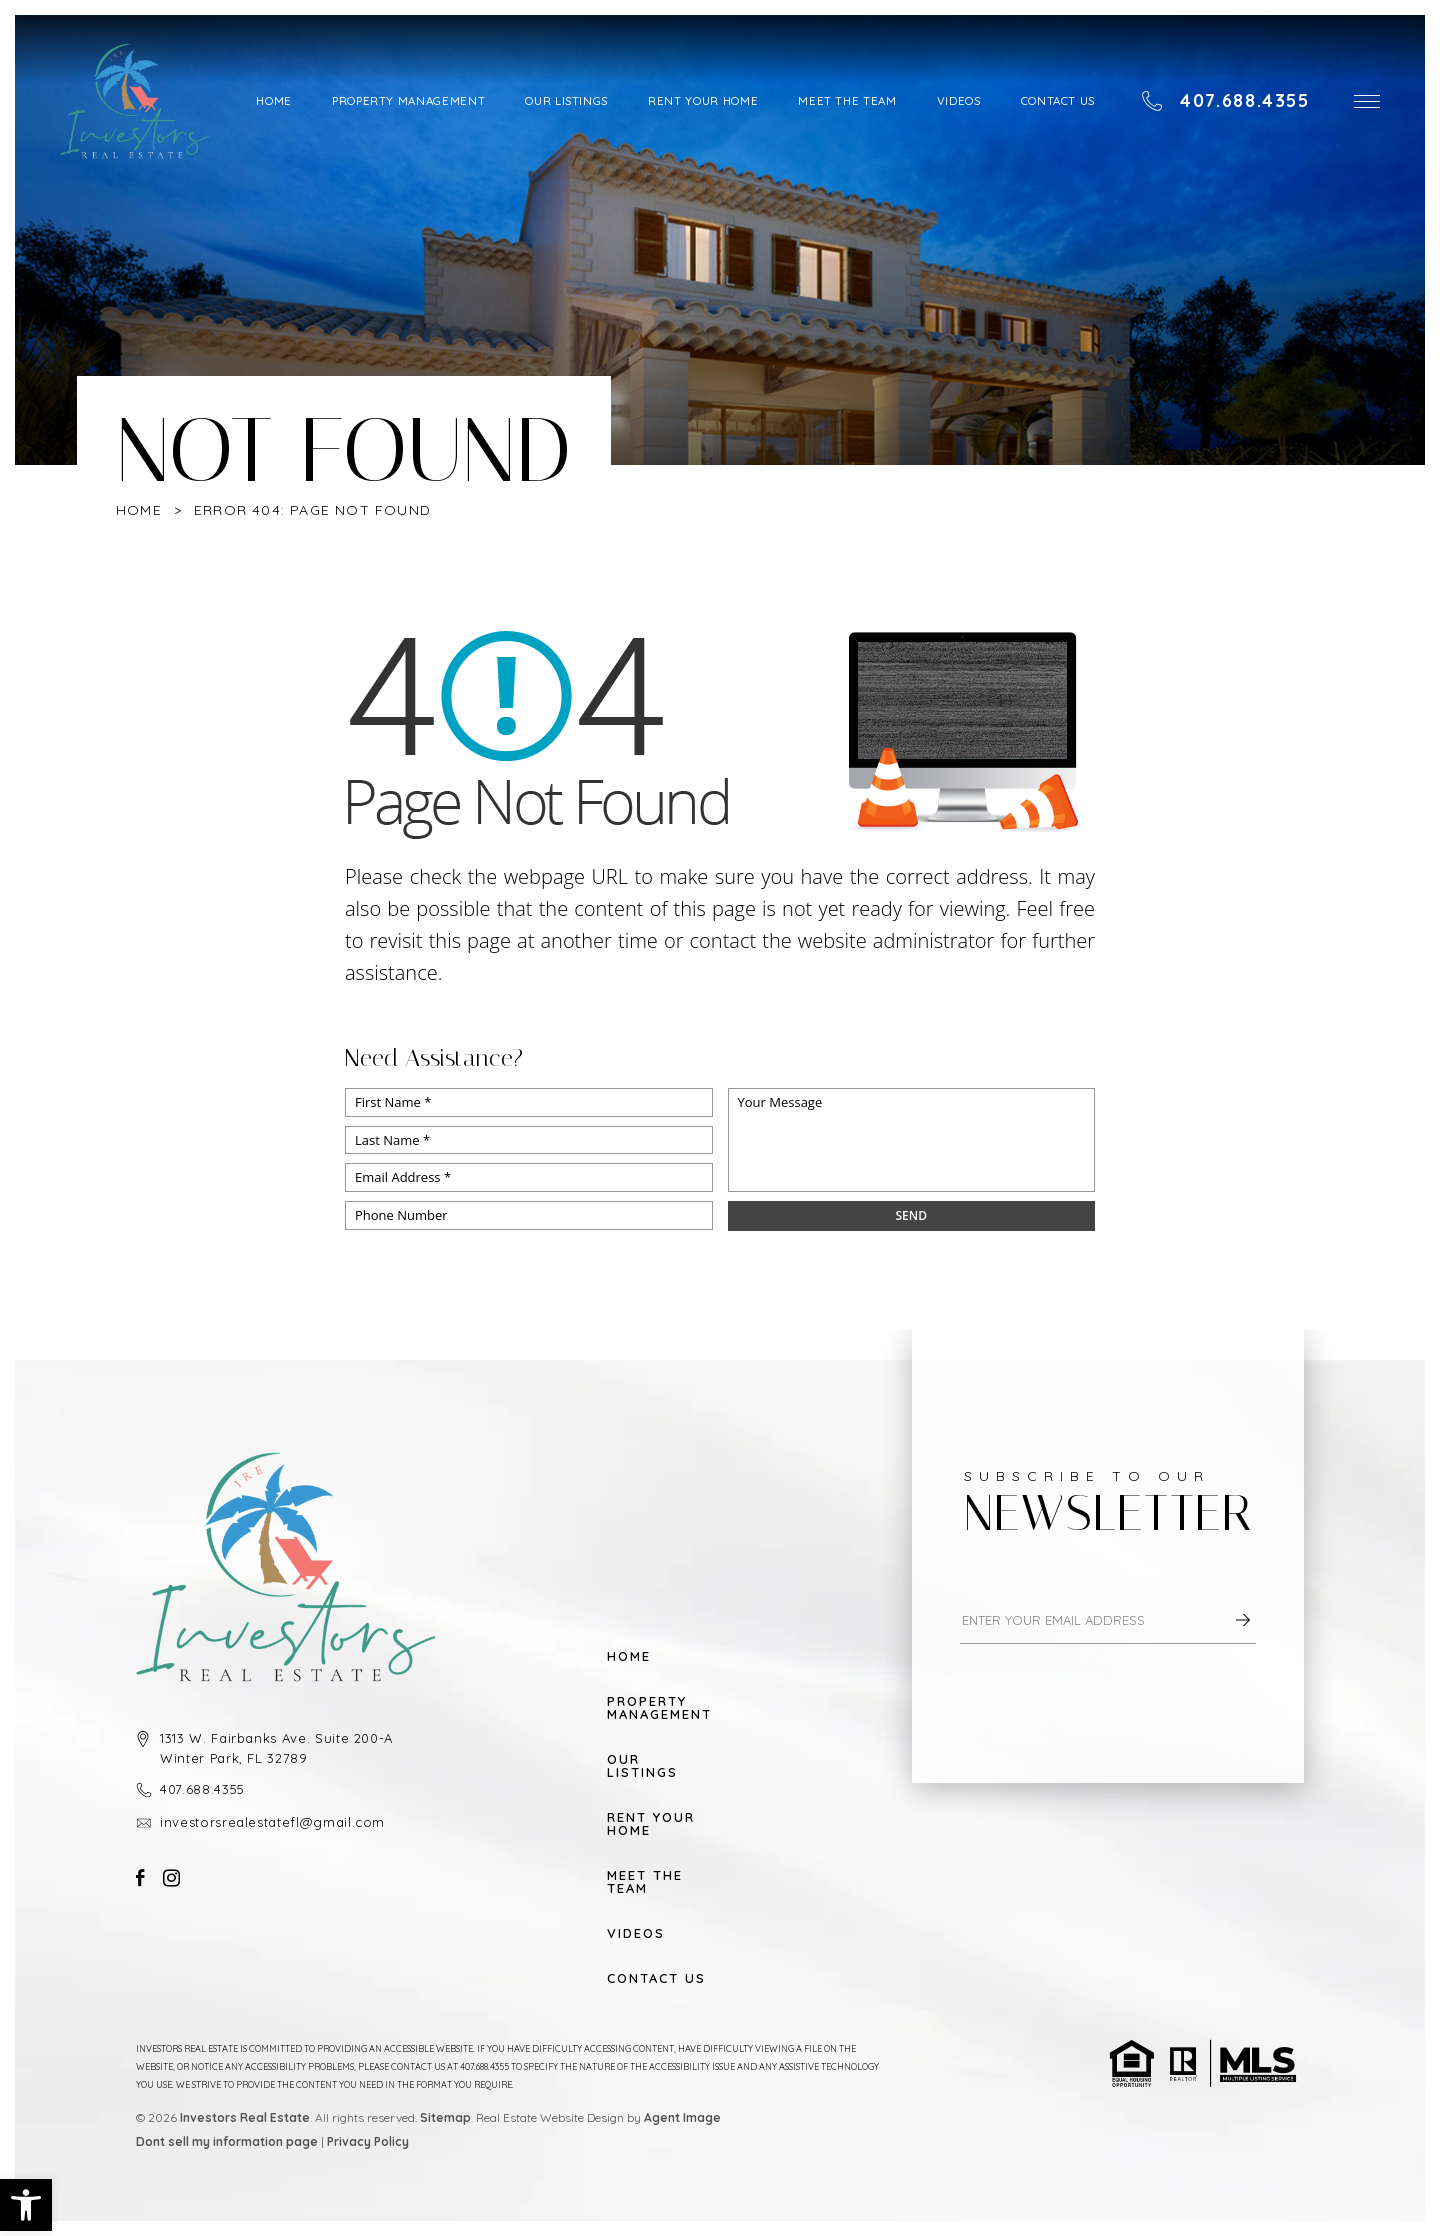  Describe the element at coordinates (445, 2117) in the screenshot. I see `Sitemap` at that location.